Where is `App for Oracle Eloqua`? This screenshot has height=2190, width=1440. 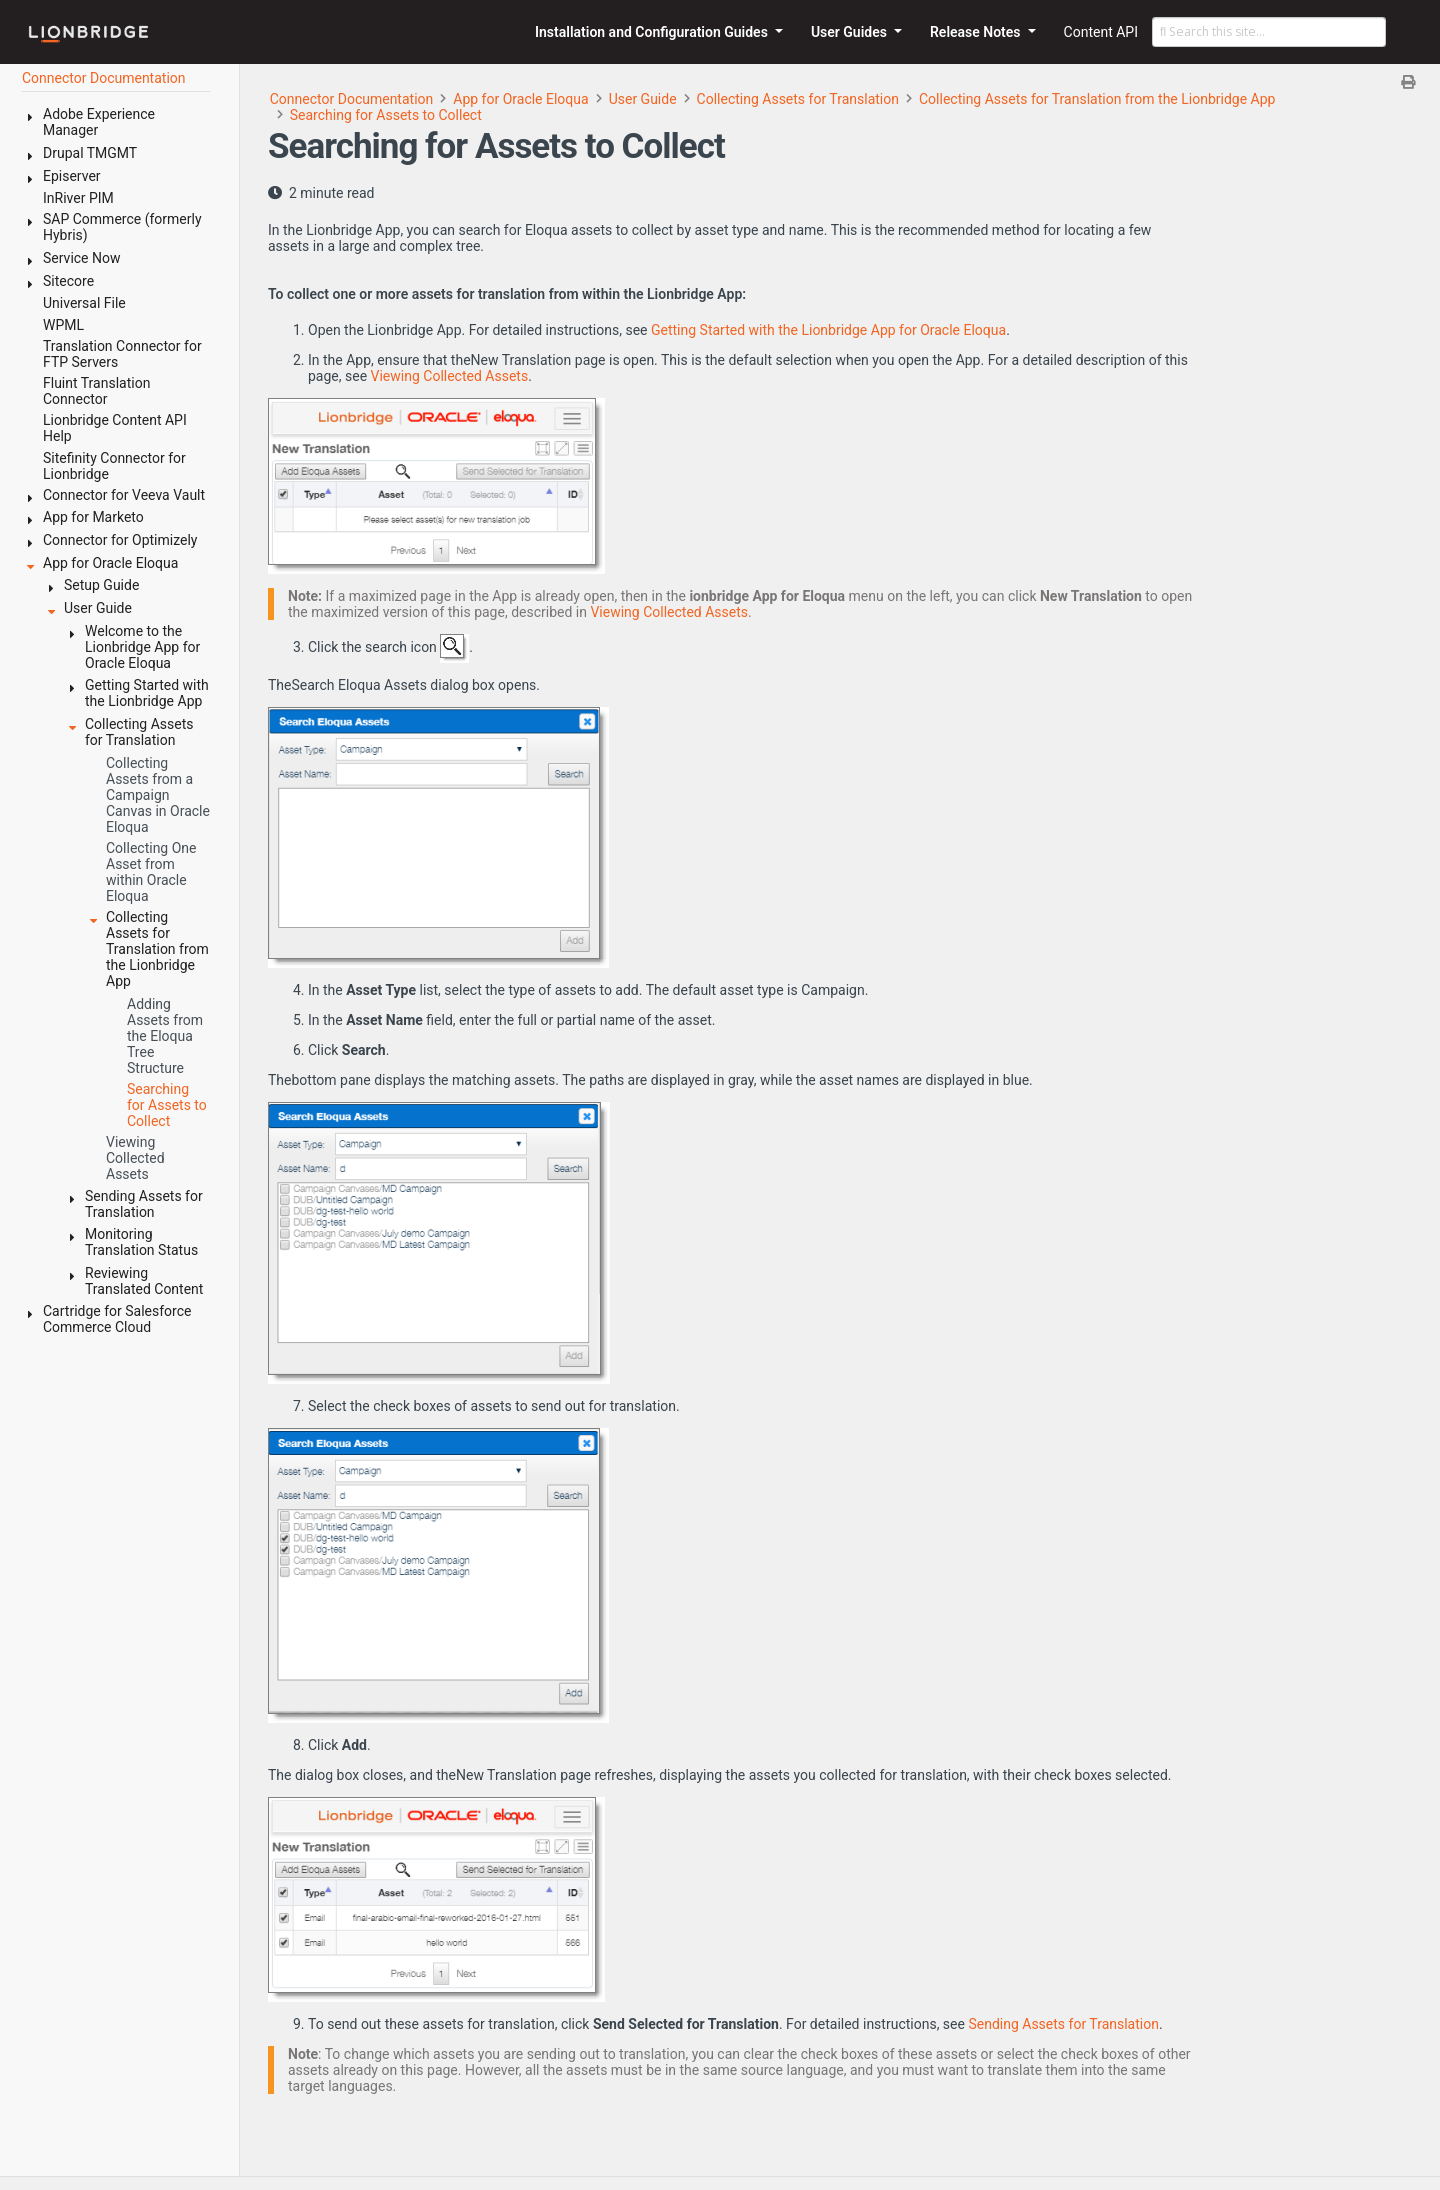 App for Oracle Eloqua is located at coordinates (520, 99).